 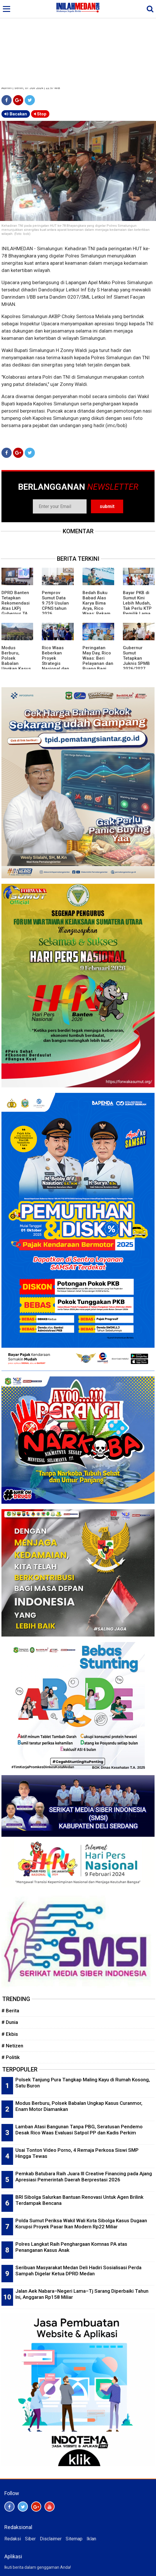 I want to click on # Politik, so click(x=10, y=2057).